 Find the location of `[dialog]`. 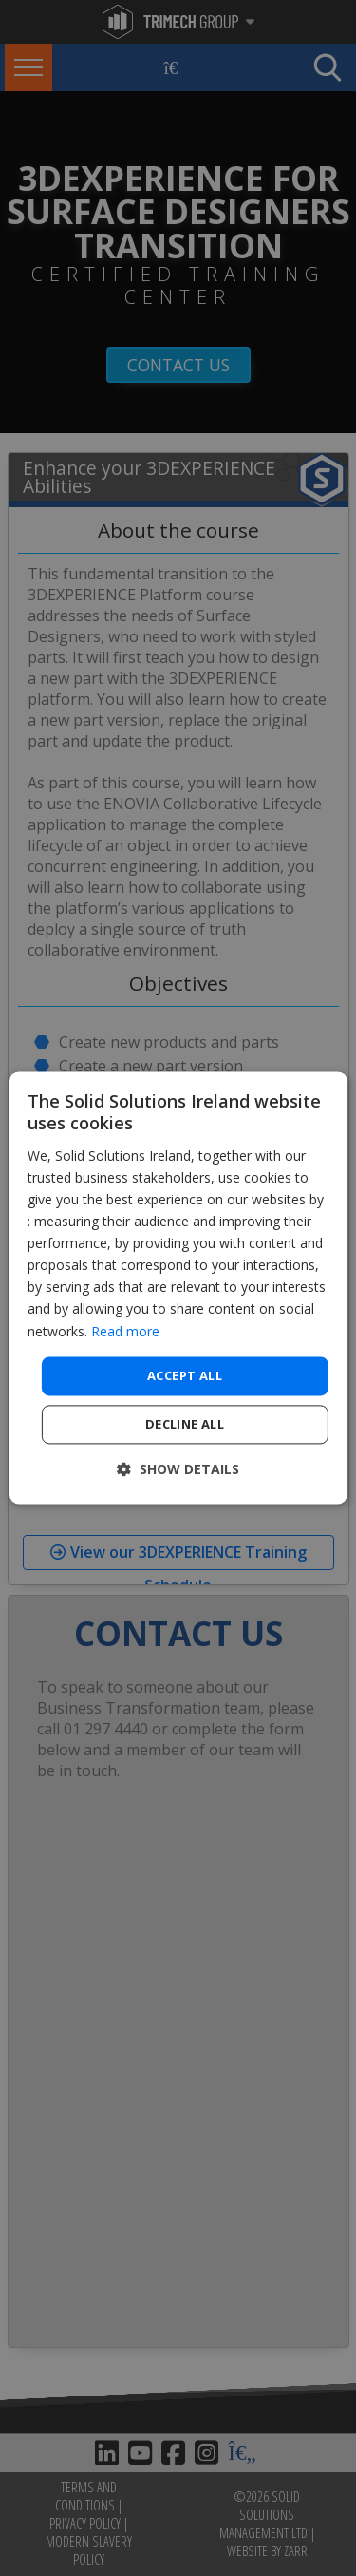

[dialog] is located at coordinates (178, 1287).